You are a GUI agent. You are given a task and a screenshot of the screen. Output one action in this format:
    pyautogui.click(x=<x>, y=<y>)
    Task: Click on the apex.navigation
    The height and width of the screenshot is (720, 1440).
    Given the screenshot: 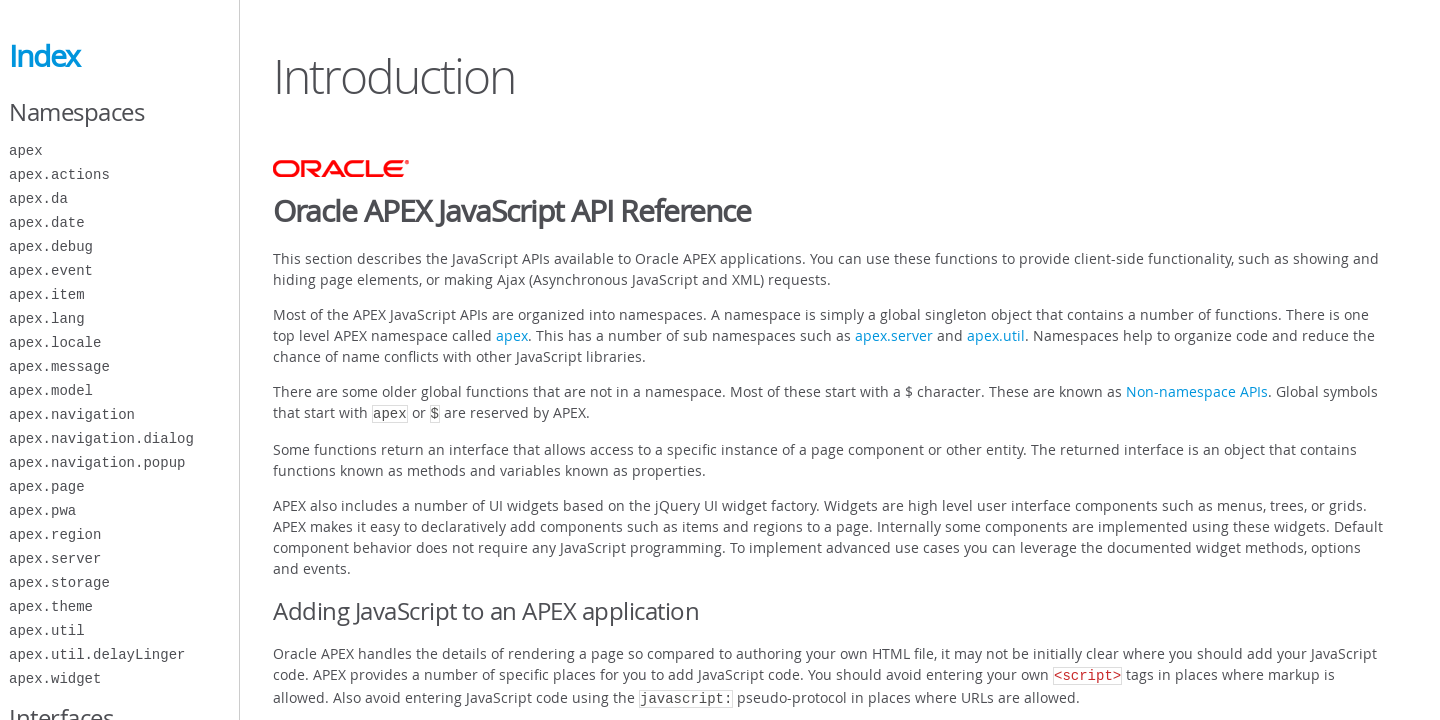 What is the action you would take?
    pyautogui.click(x=72, y=414)
    